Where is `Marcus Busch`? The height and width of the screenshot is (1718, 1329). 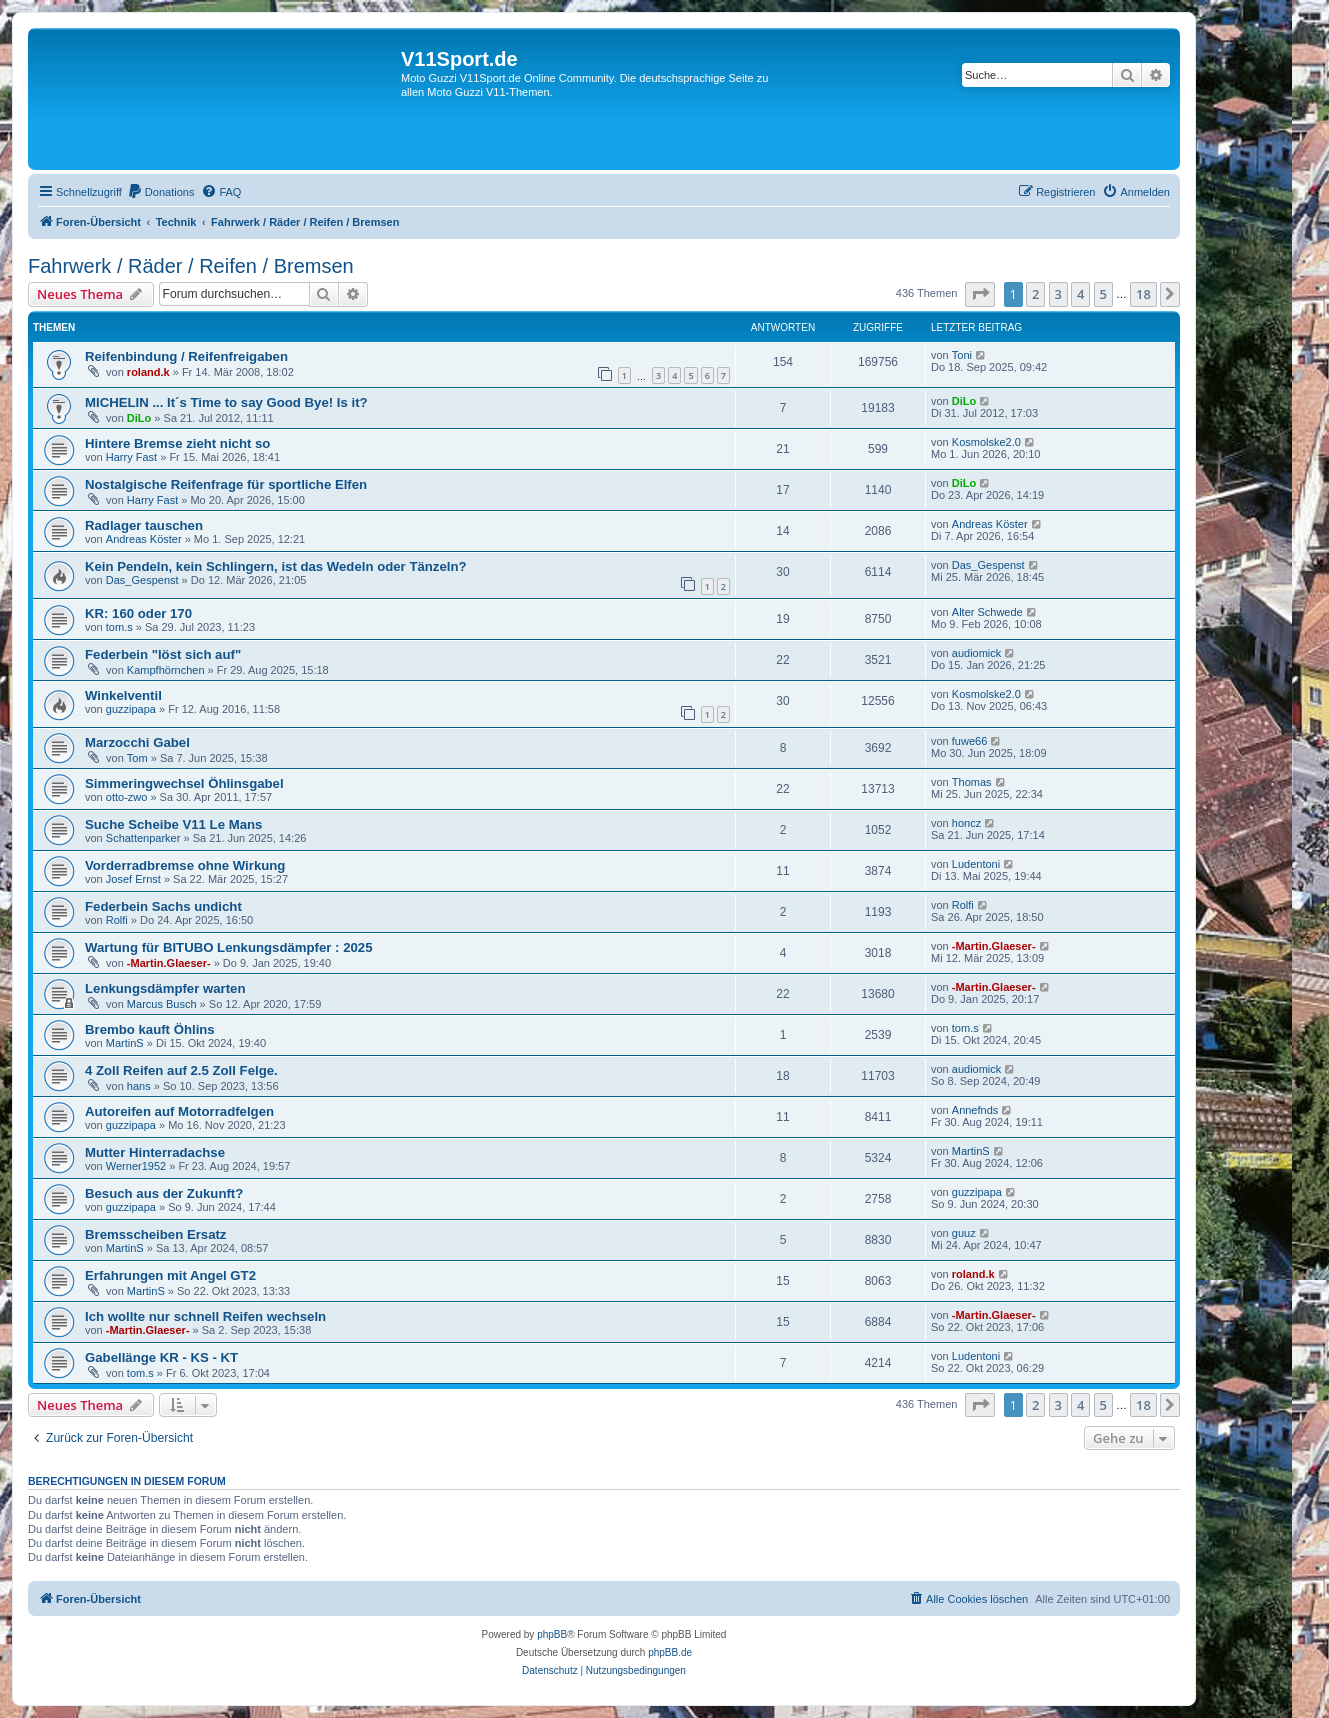
Marcus Busch is located at coordinates (162, 1004).